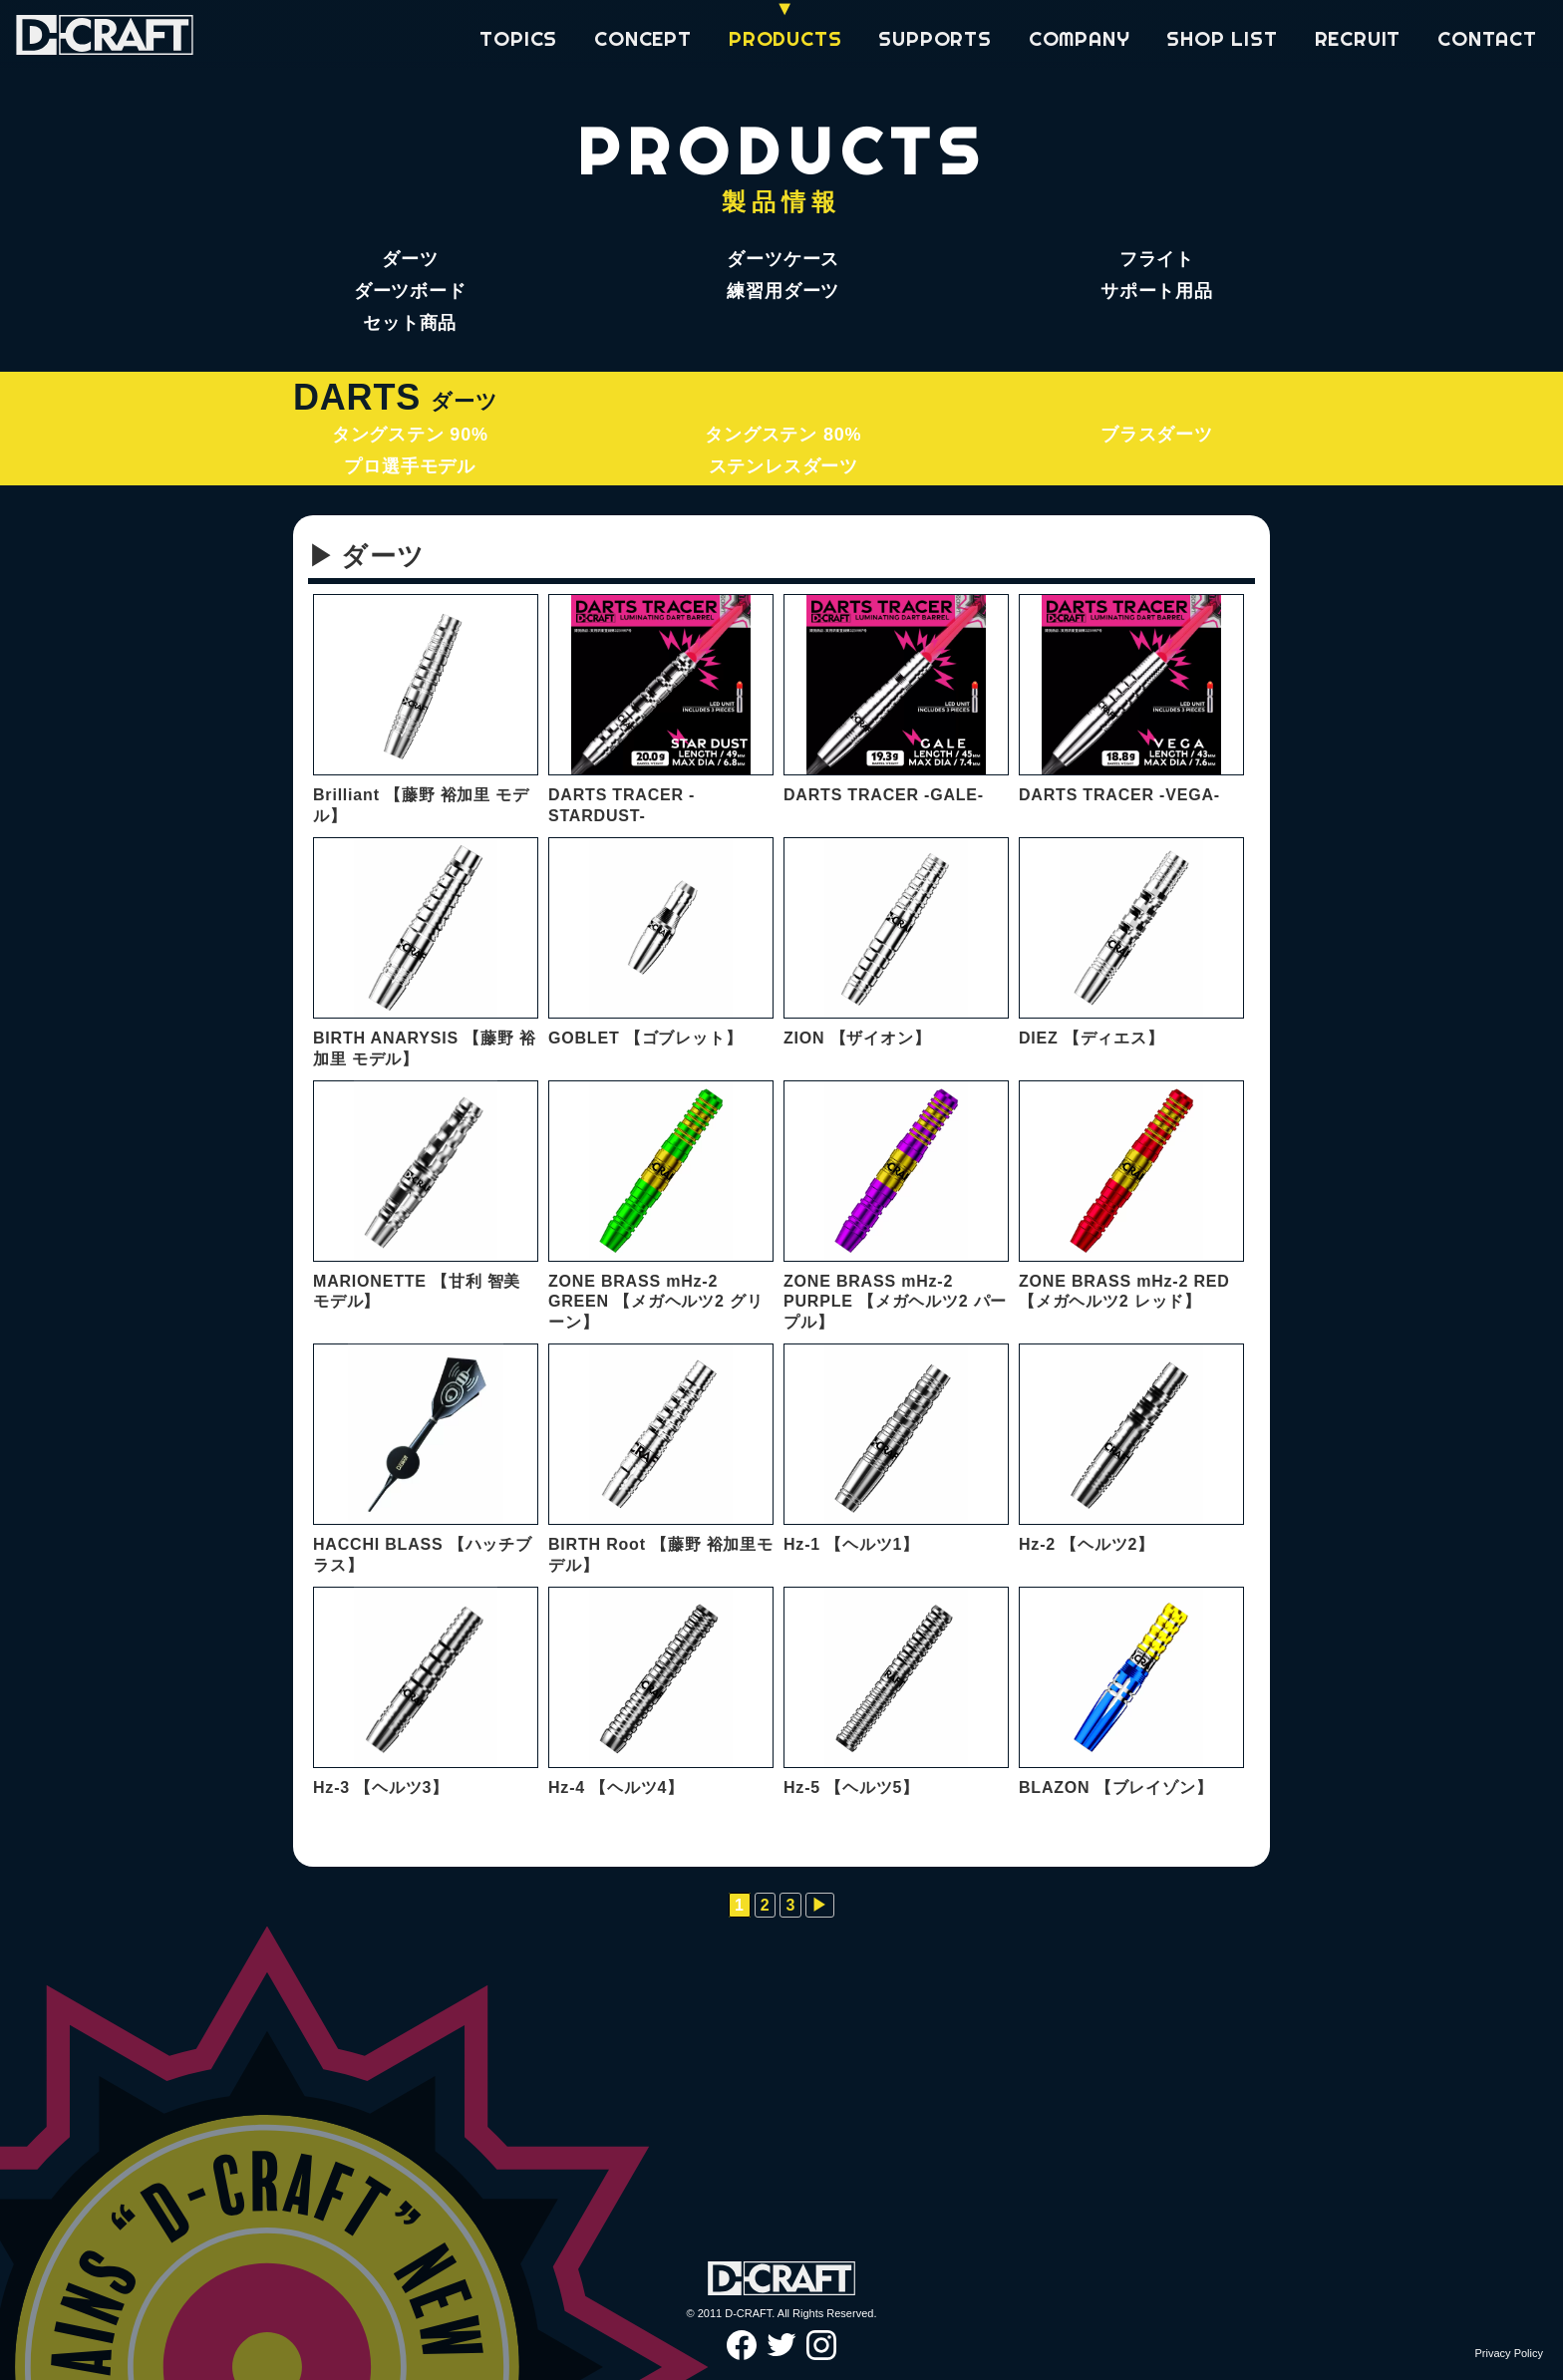 The image size is (1563, 2380). I want to click on CONCEPT, so click(643, 38).